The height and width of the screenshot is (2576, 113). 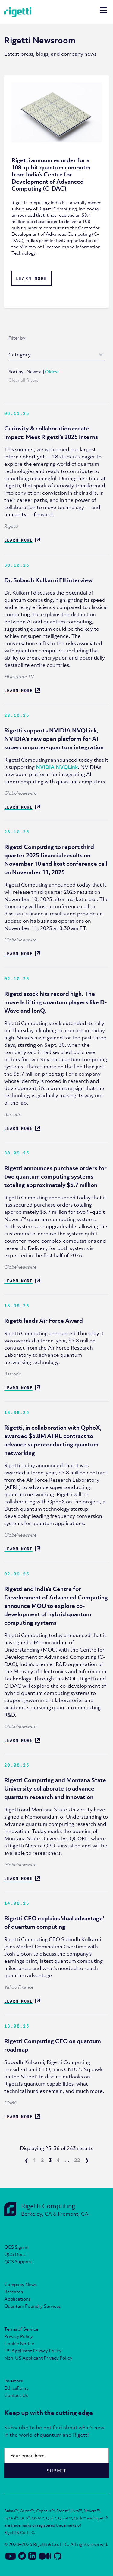 I want to click on Company News, so click(x=20, y=2284).